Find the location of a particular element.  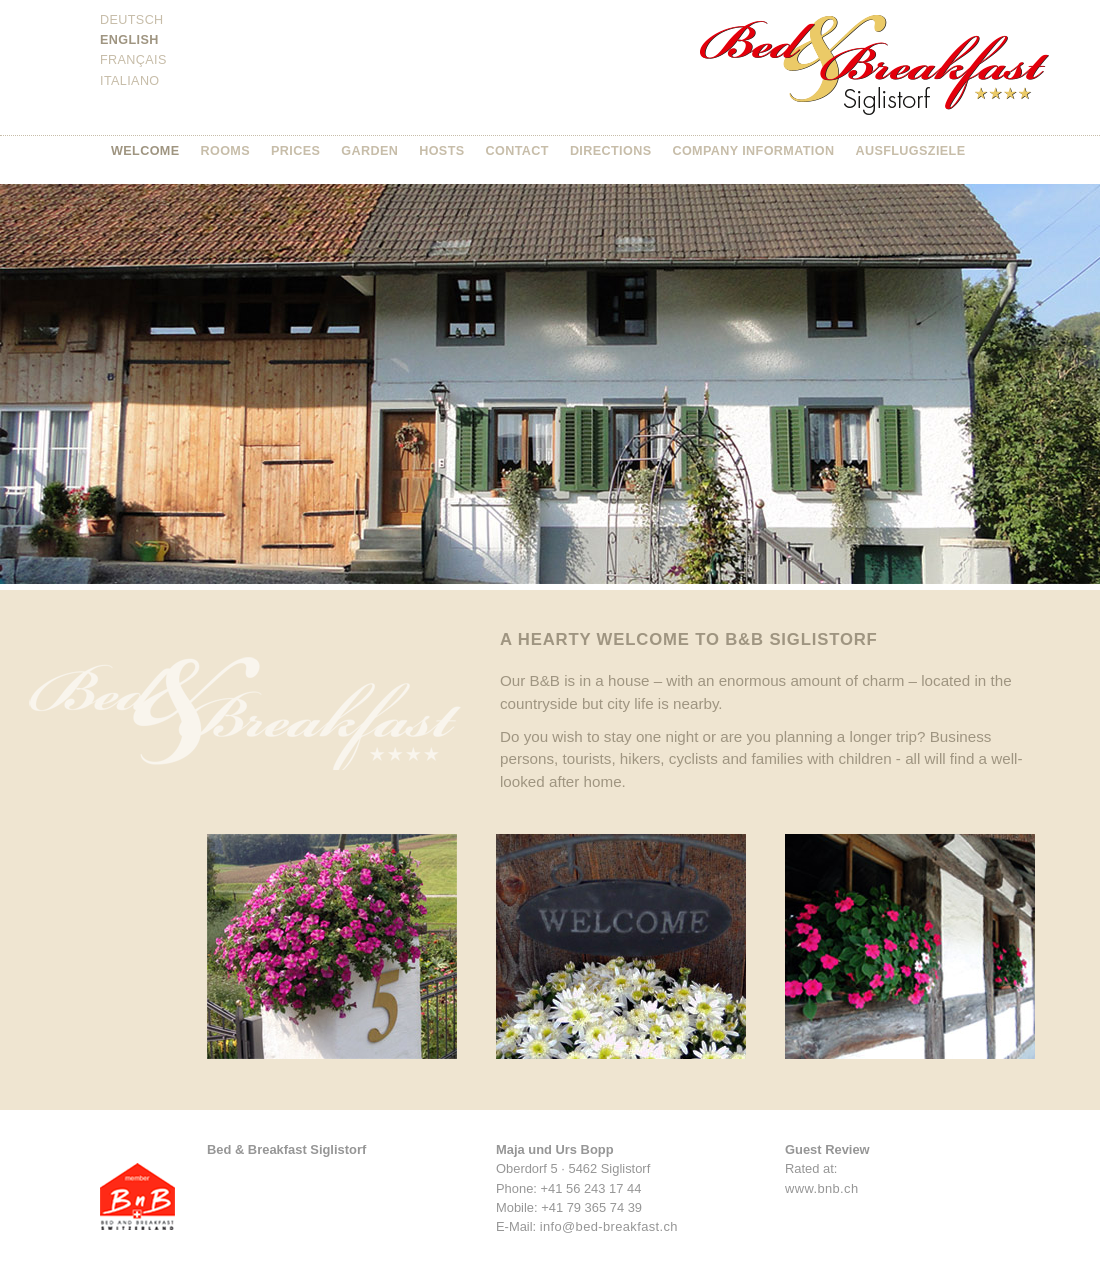

Welcome is located at coordinates (145, 151).